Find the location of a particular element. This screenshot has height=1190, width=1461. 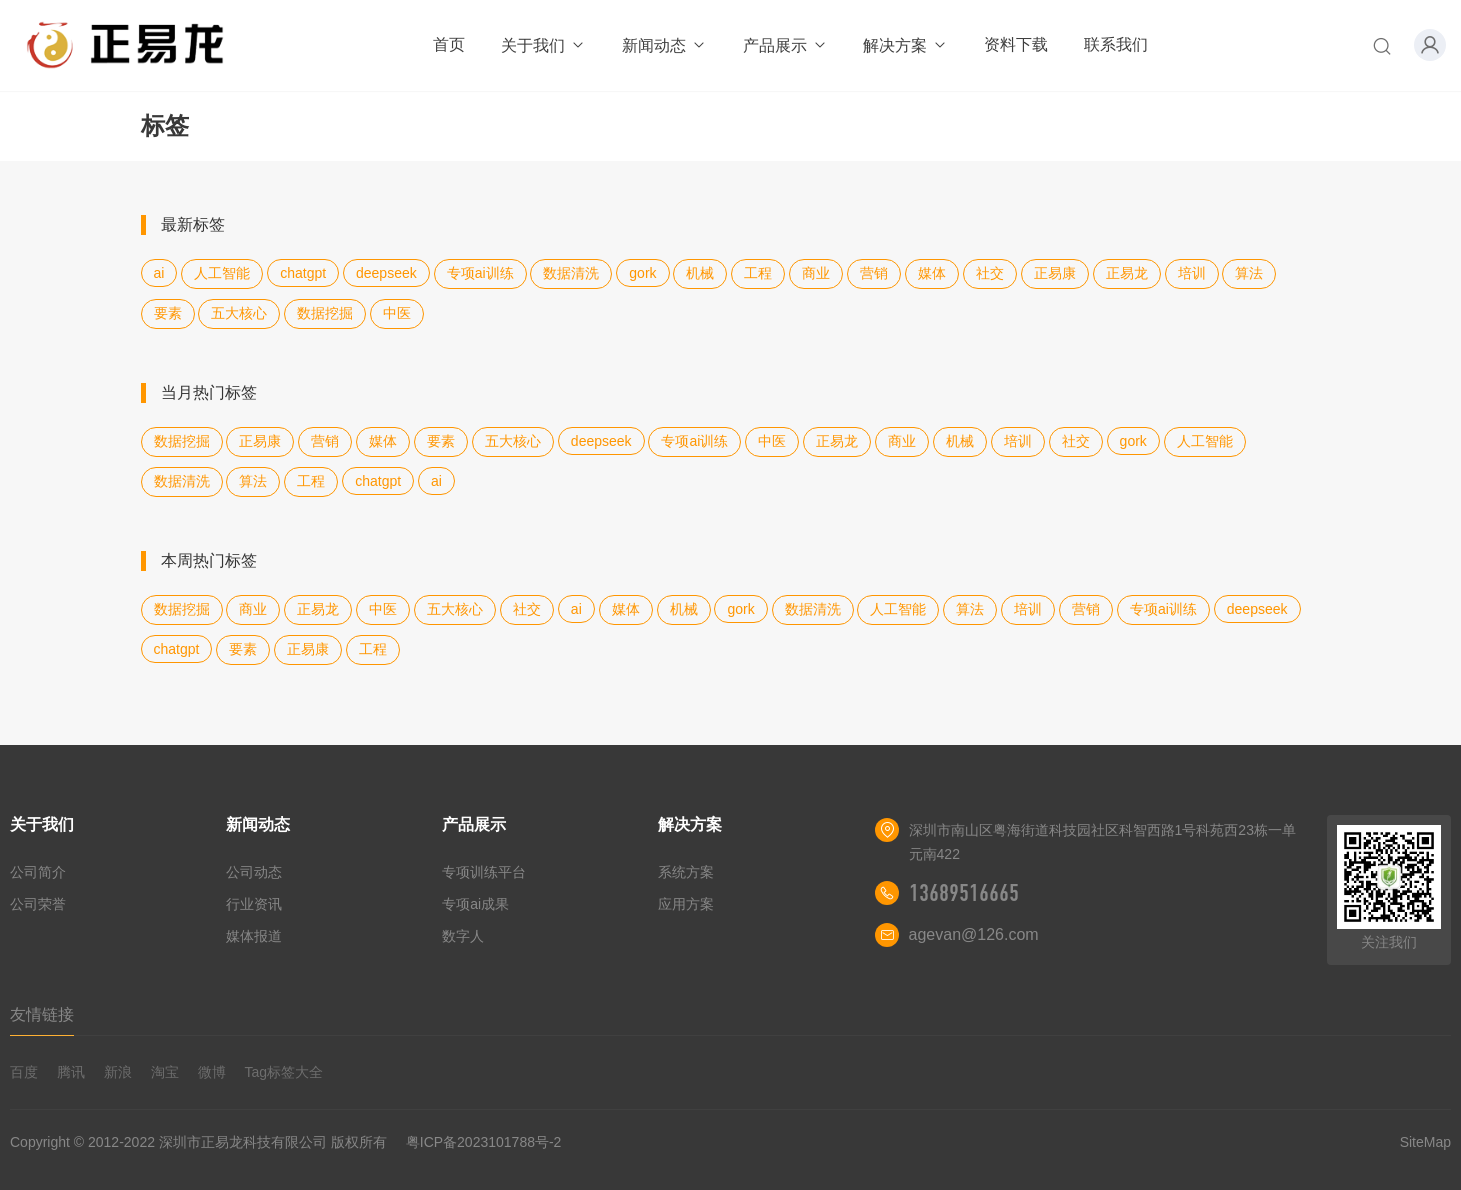

五大核心 is located at coordinates (239, 313).